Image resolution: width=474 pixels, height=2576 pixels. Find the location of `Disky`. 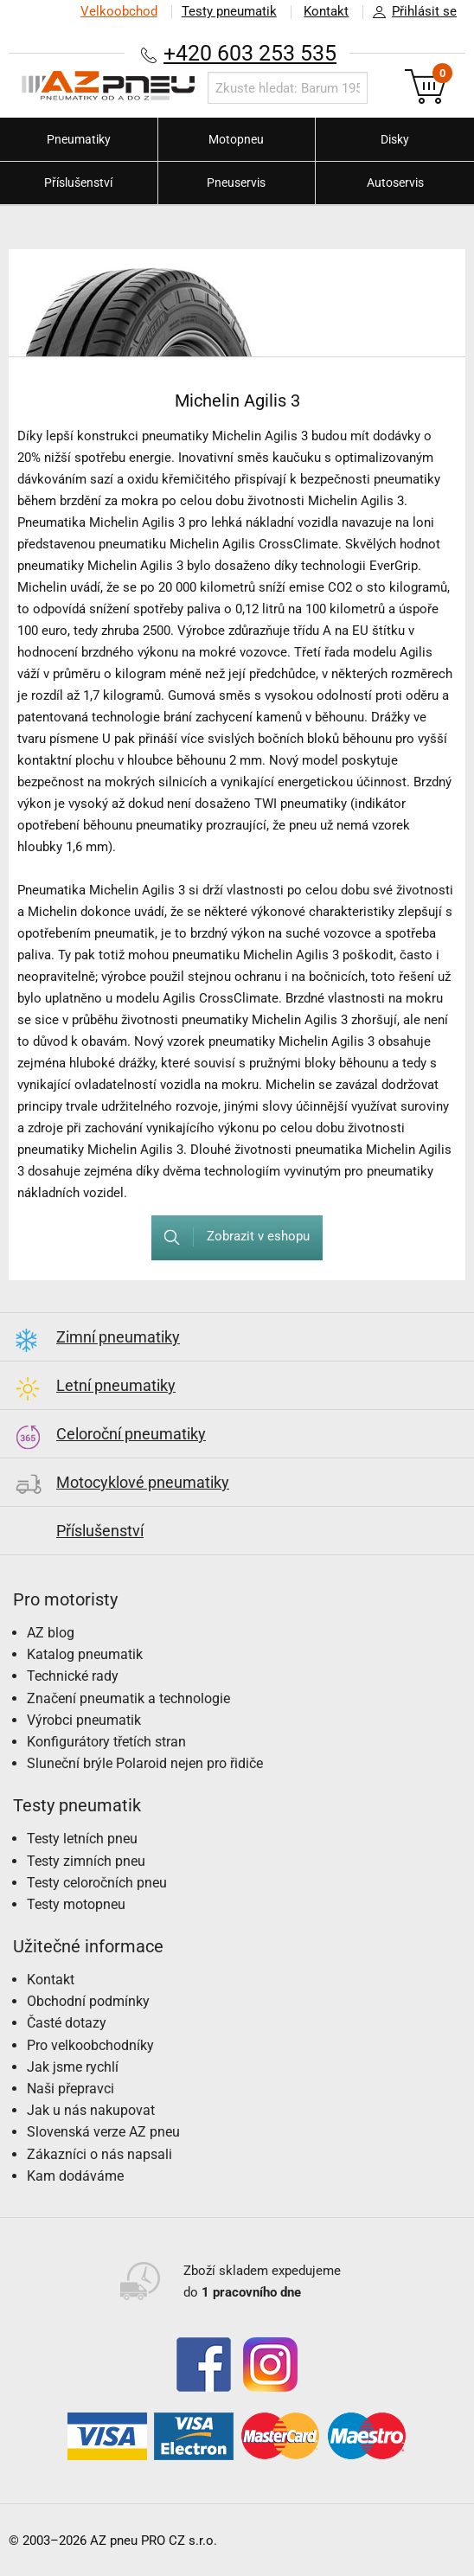

Disky is located at coordinates (395, 139).